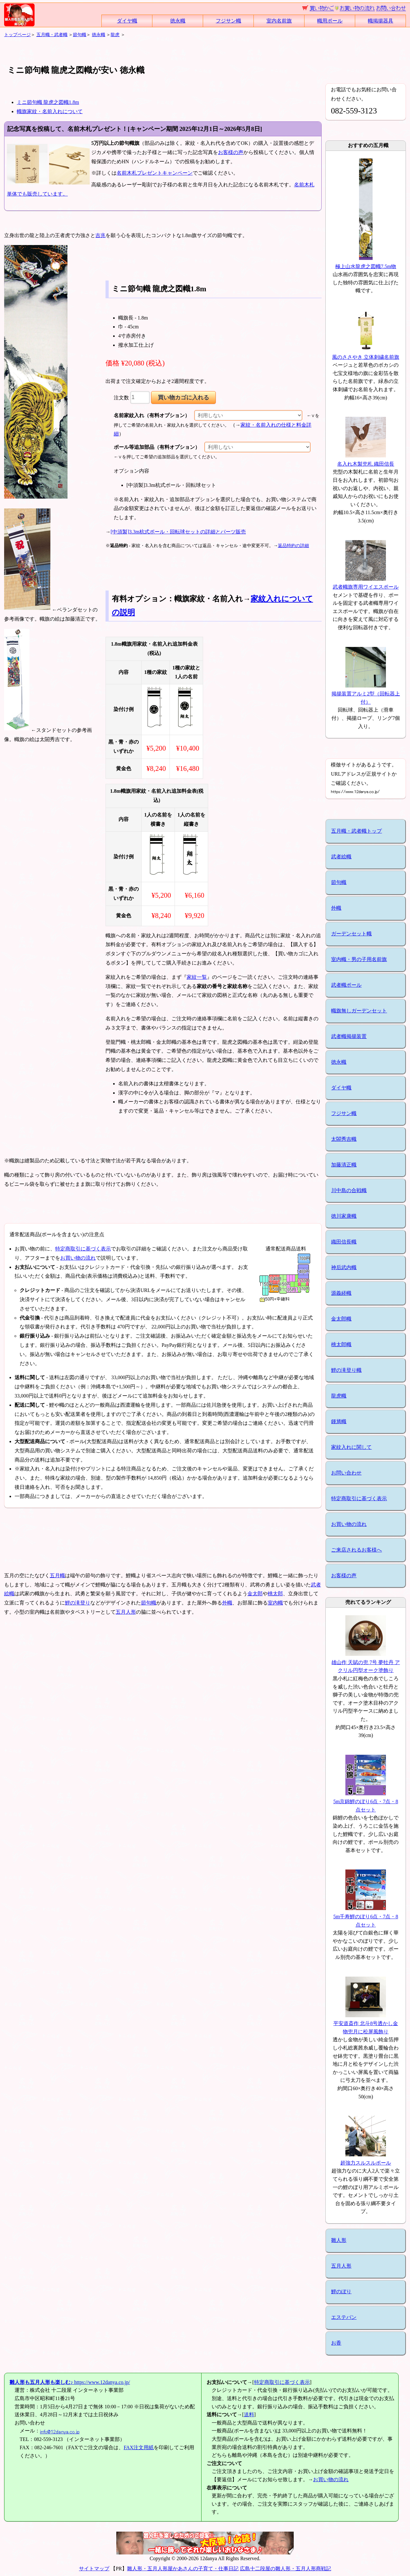 The image size is (410, 2576). I want to click on 鍾馗幟, so click(338, 1421).